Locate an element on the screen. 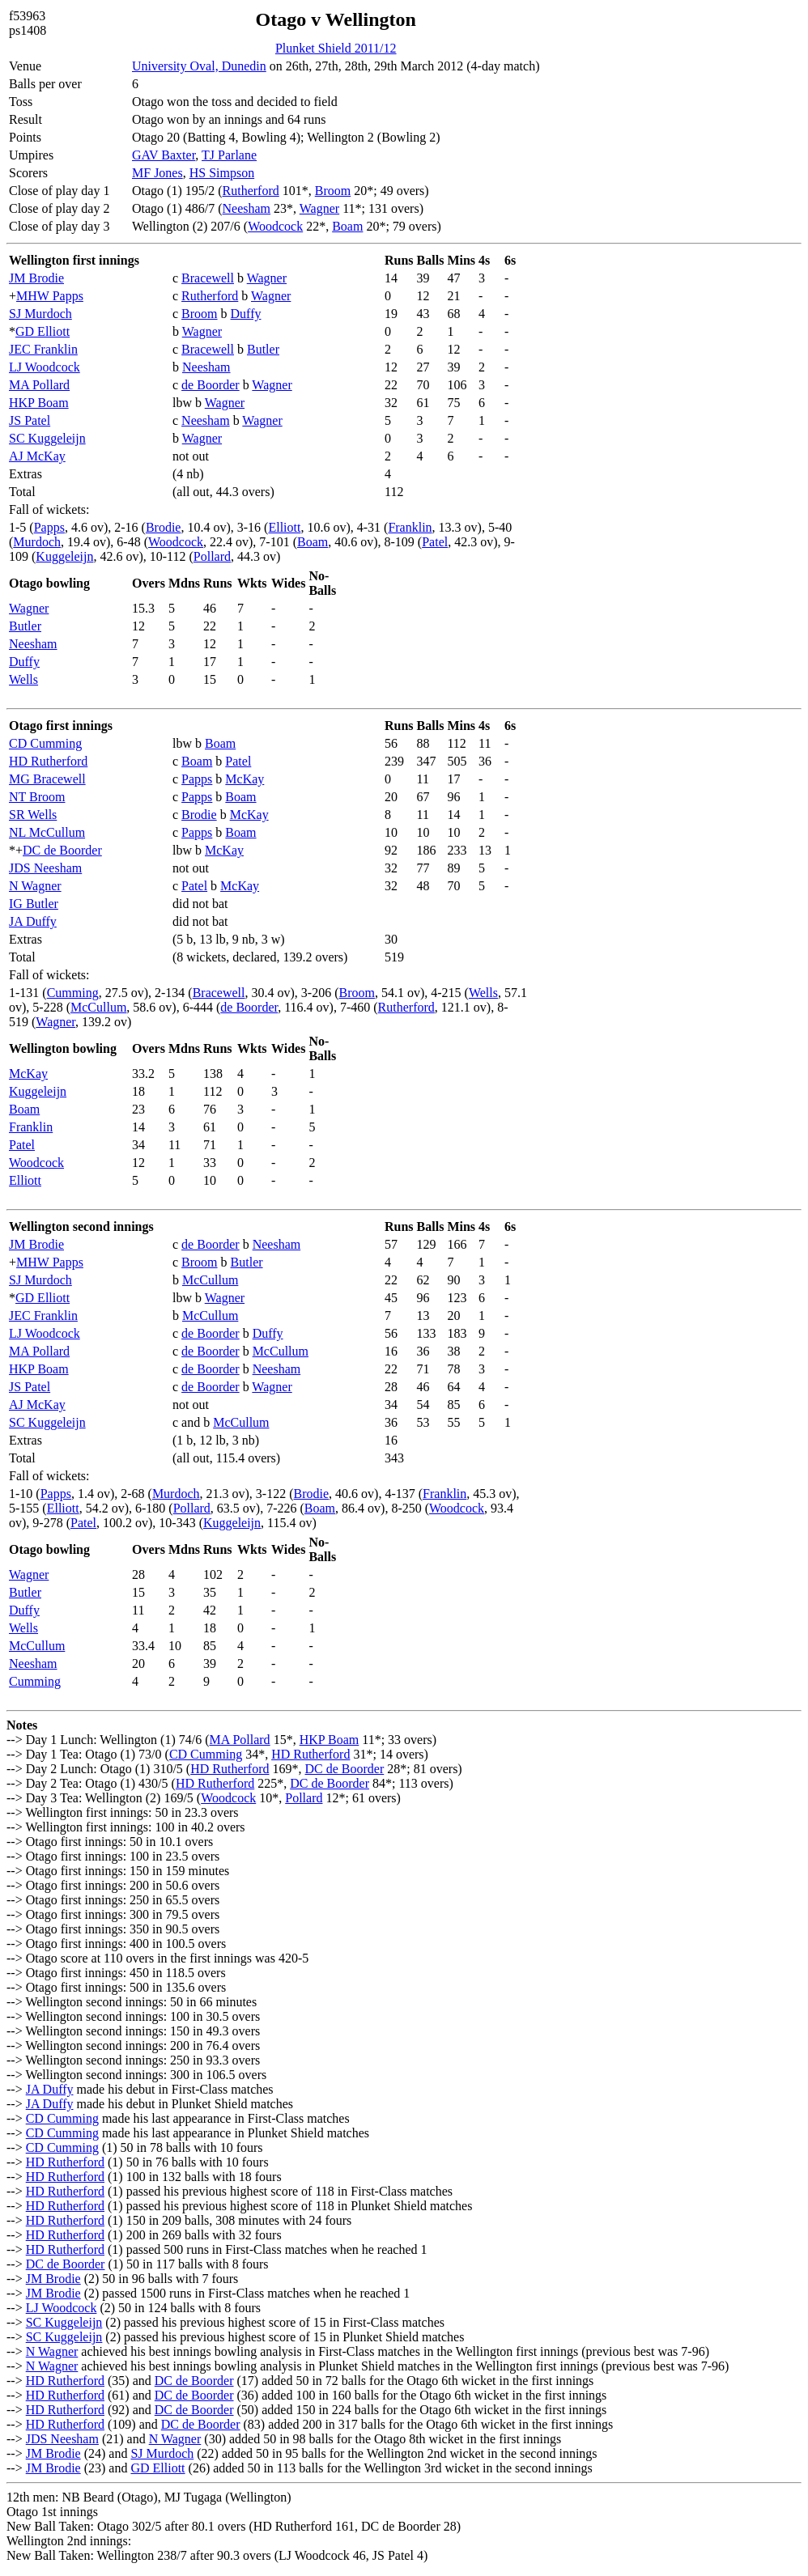 Image resolution: width=808 pixels, height=2576 pixels. DC de Boorder is located at coordinates (62, 850).